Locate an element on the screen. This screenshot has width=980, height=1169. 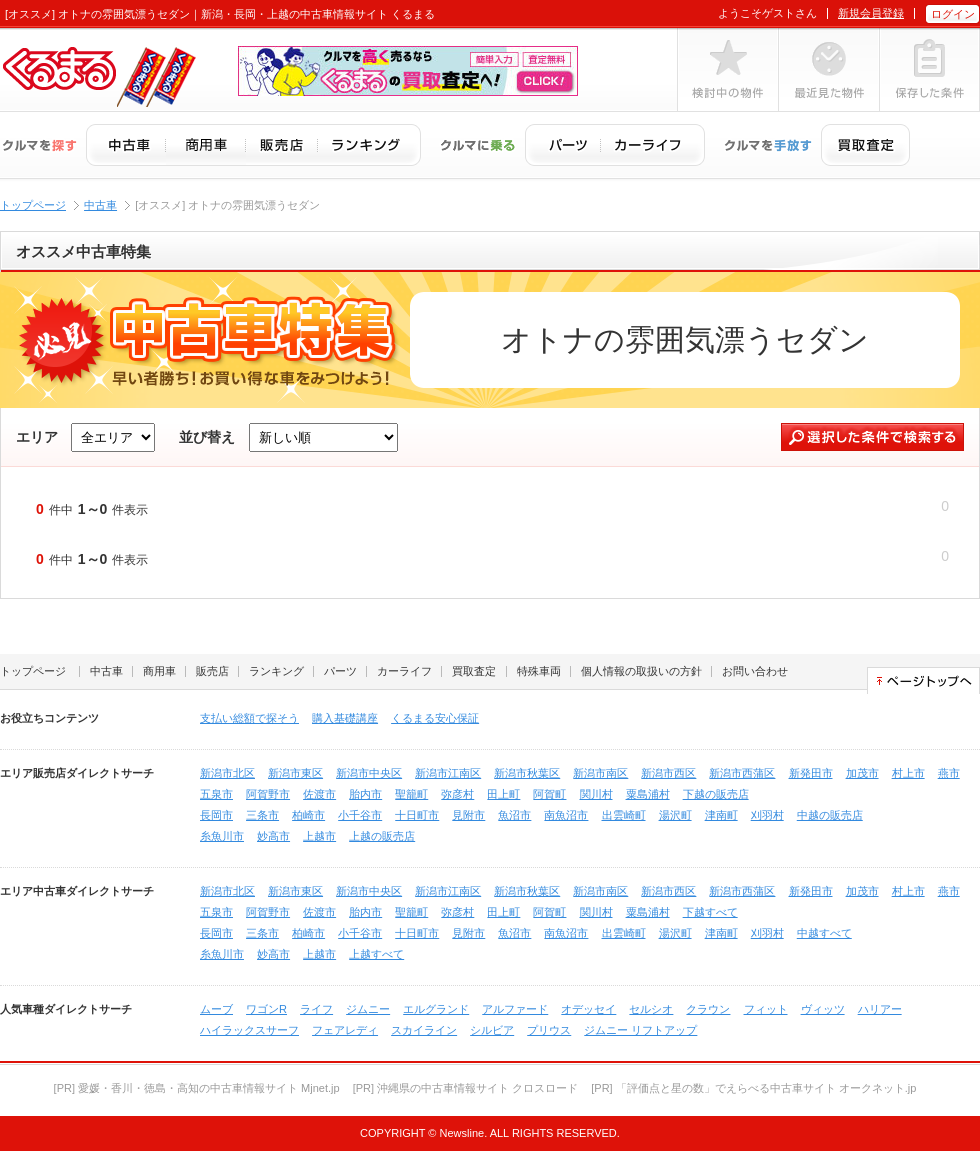
小千谷市 is located at coordinates (360, 815).